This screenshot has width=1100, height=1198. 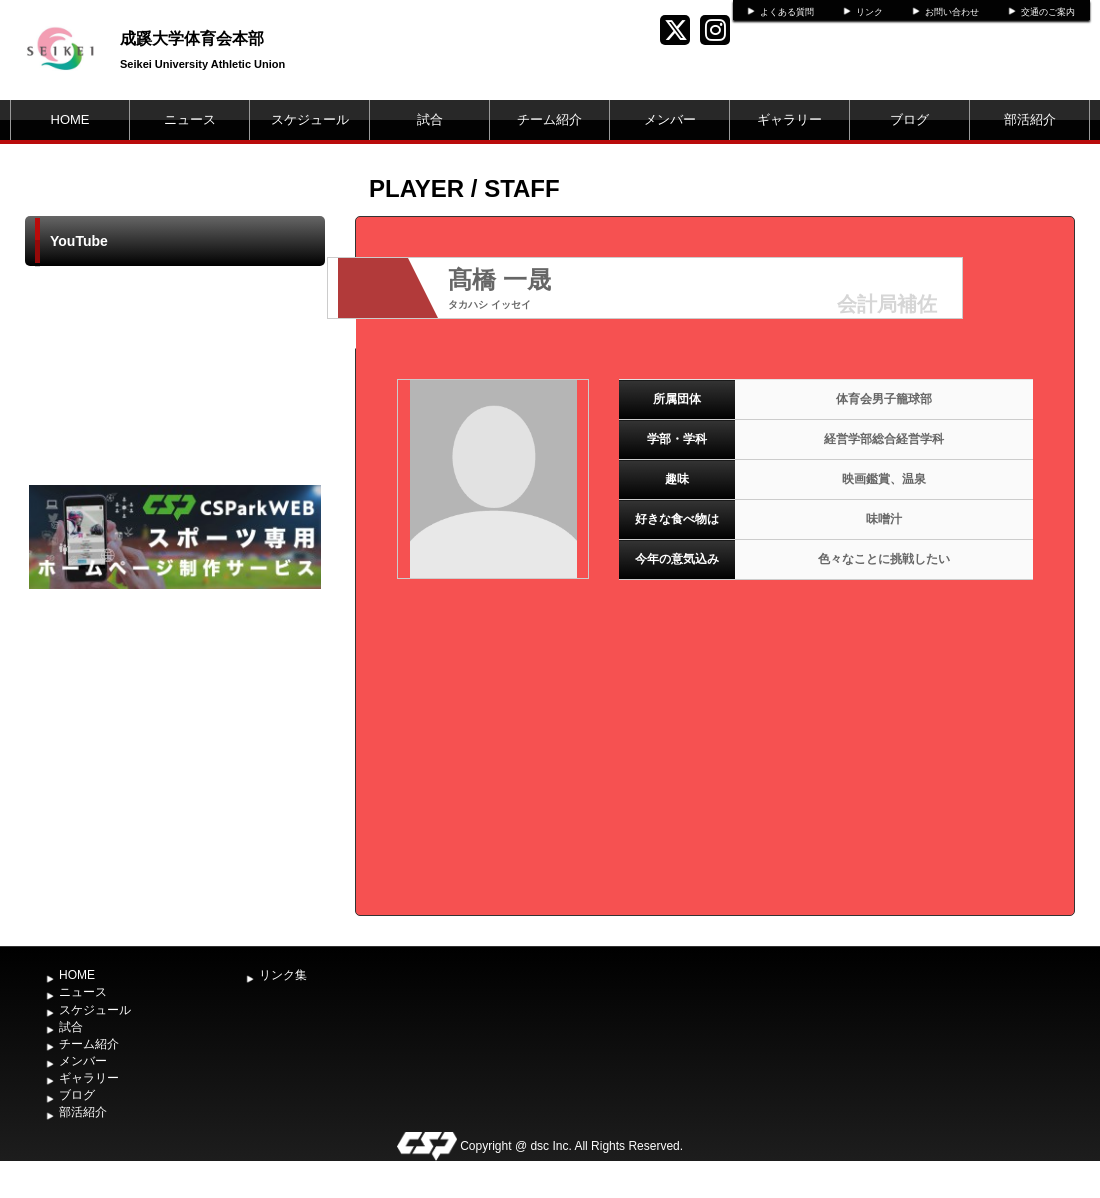 I want to click on 成蹊大学体育会本部, so click(x=192, y=38).